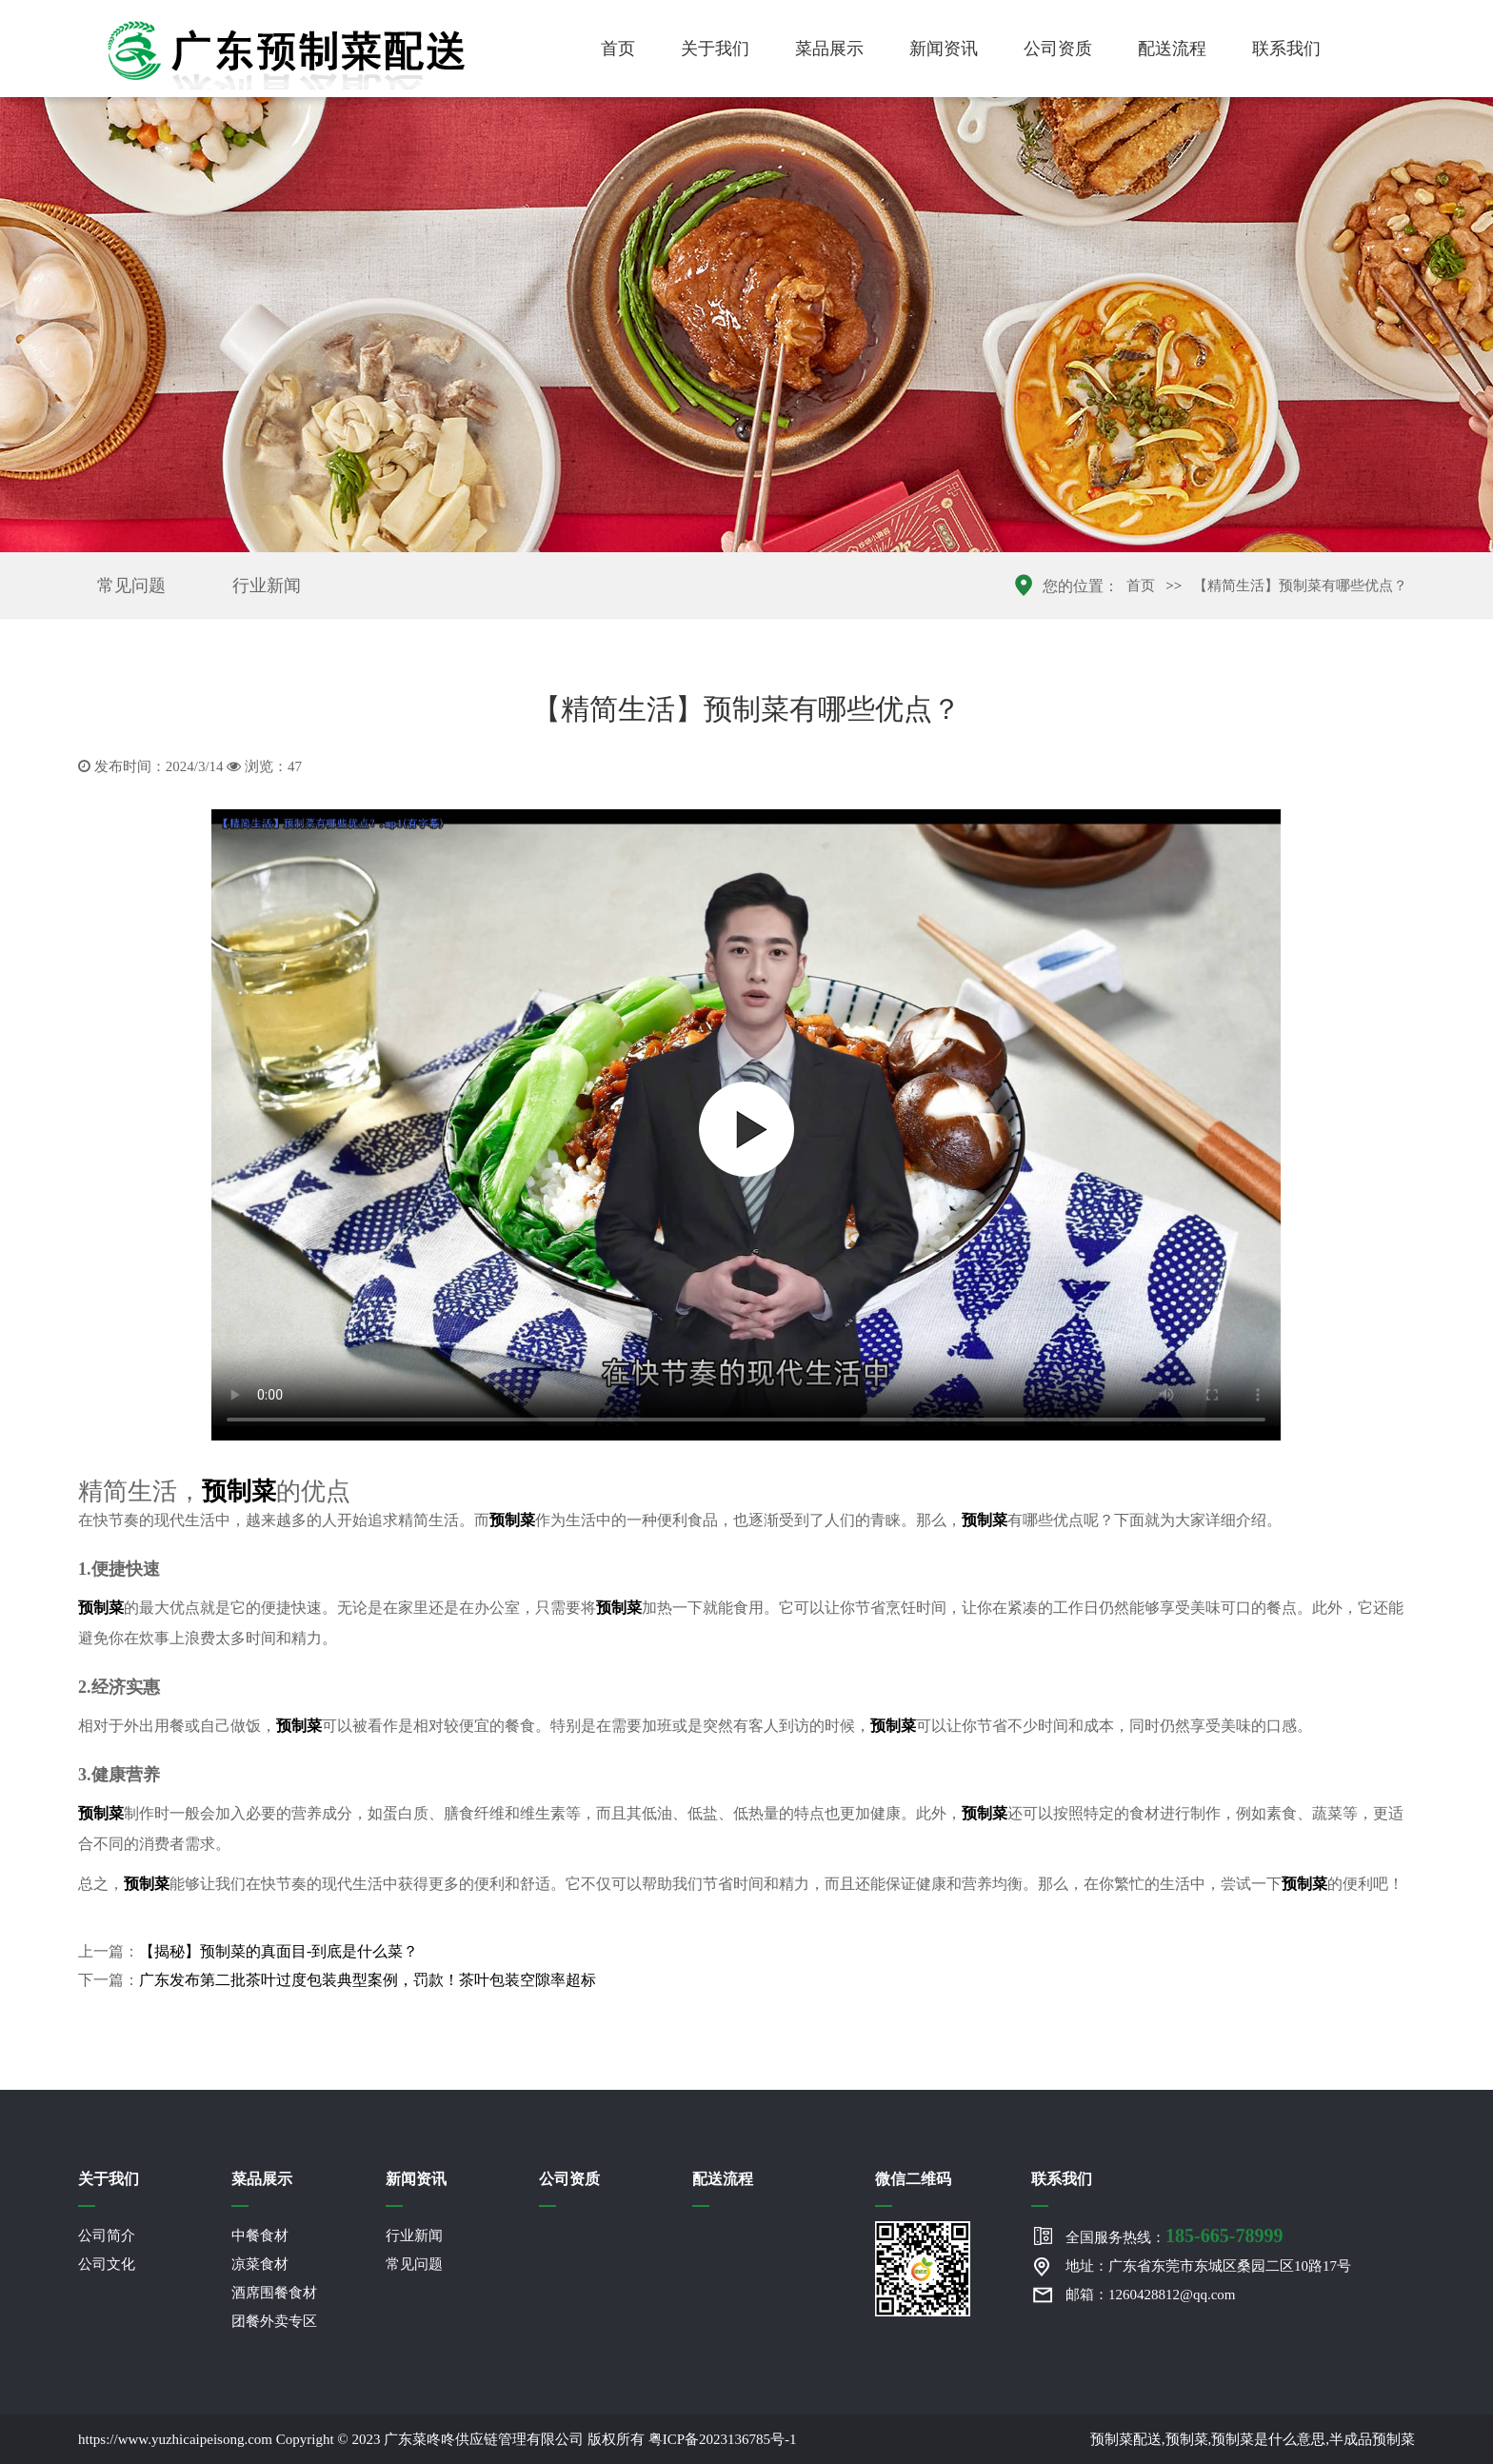 This screenshot has height=2464, width=1493. What do you see at coordinates (943, 48) in the screenshot?
I see `新闻资讯` at bounding box center [943, 48].